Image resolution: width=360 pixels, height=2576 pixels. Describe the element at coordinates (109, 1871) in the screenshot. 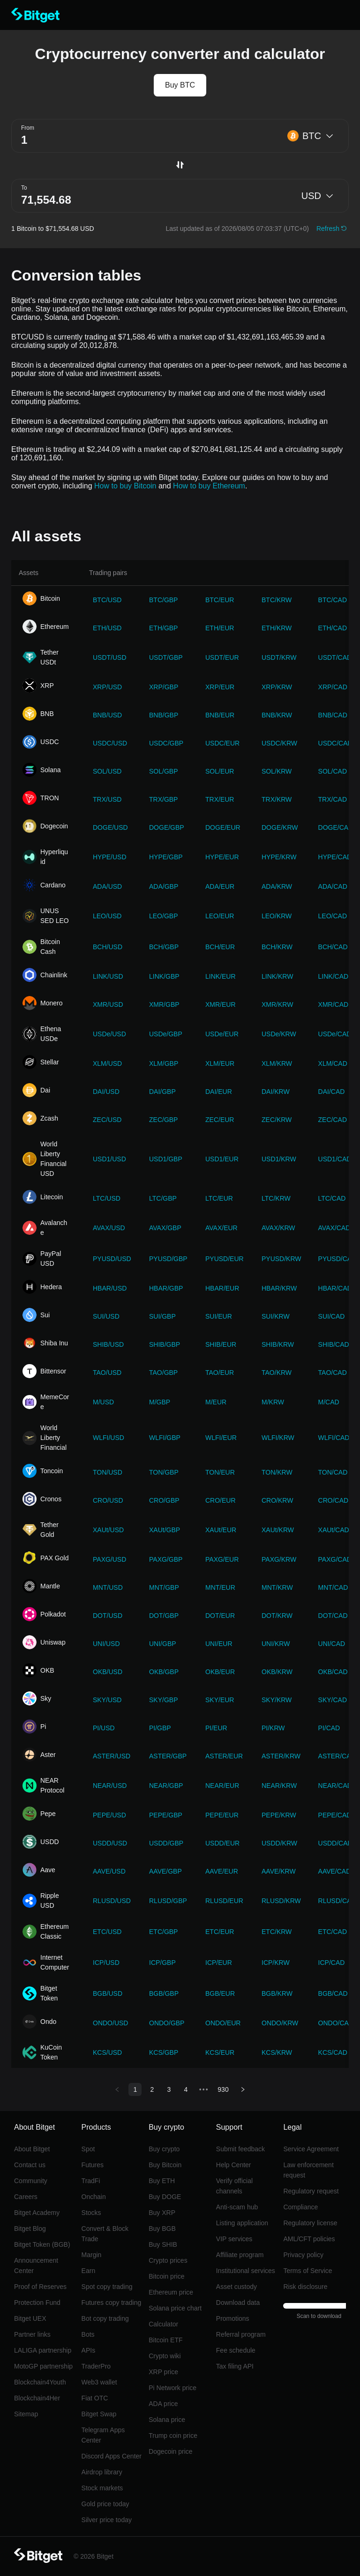

I see `AAVE/USD` at that location.